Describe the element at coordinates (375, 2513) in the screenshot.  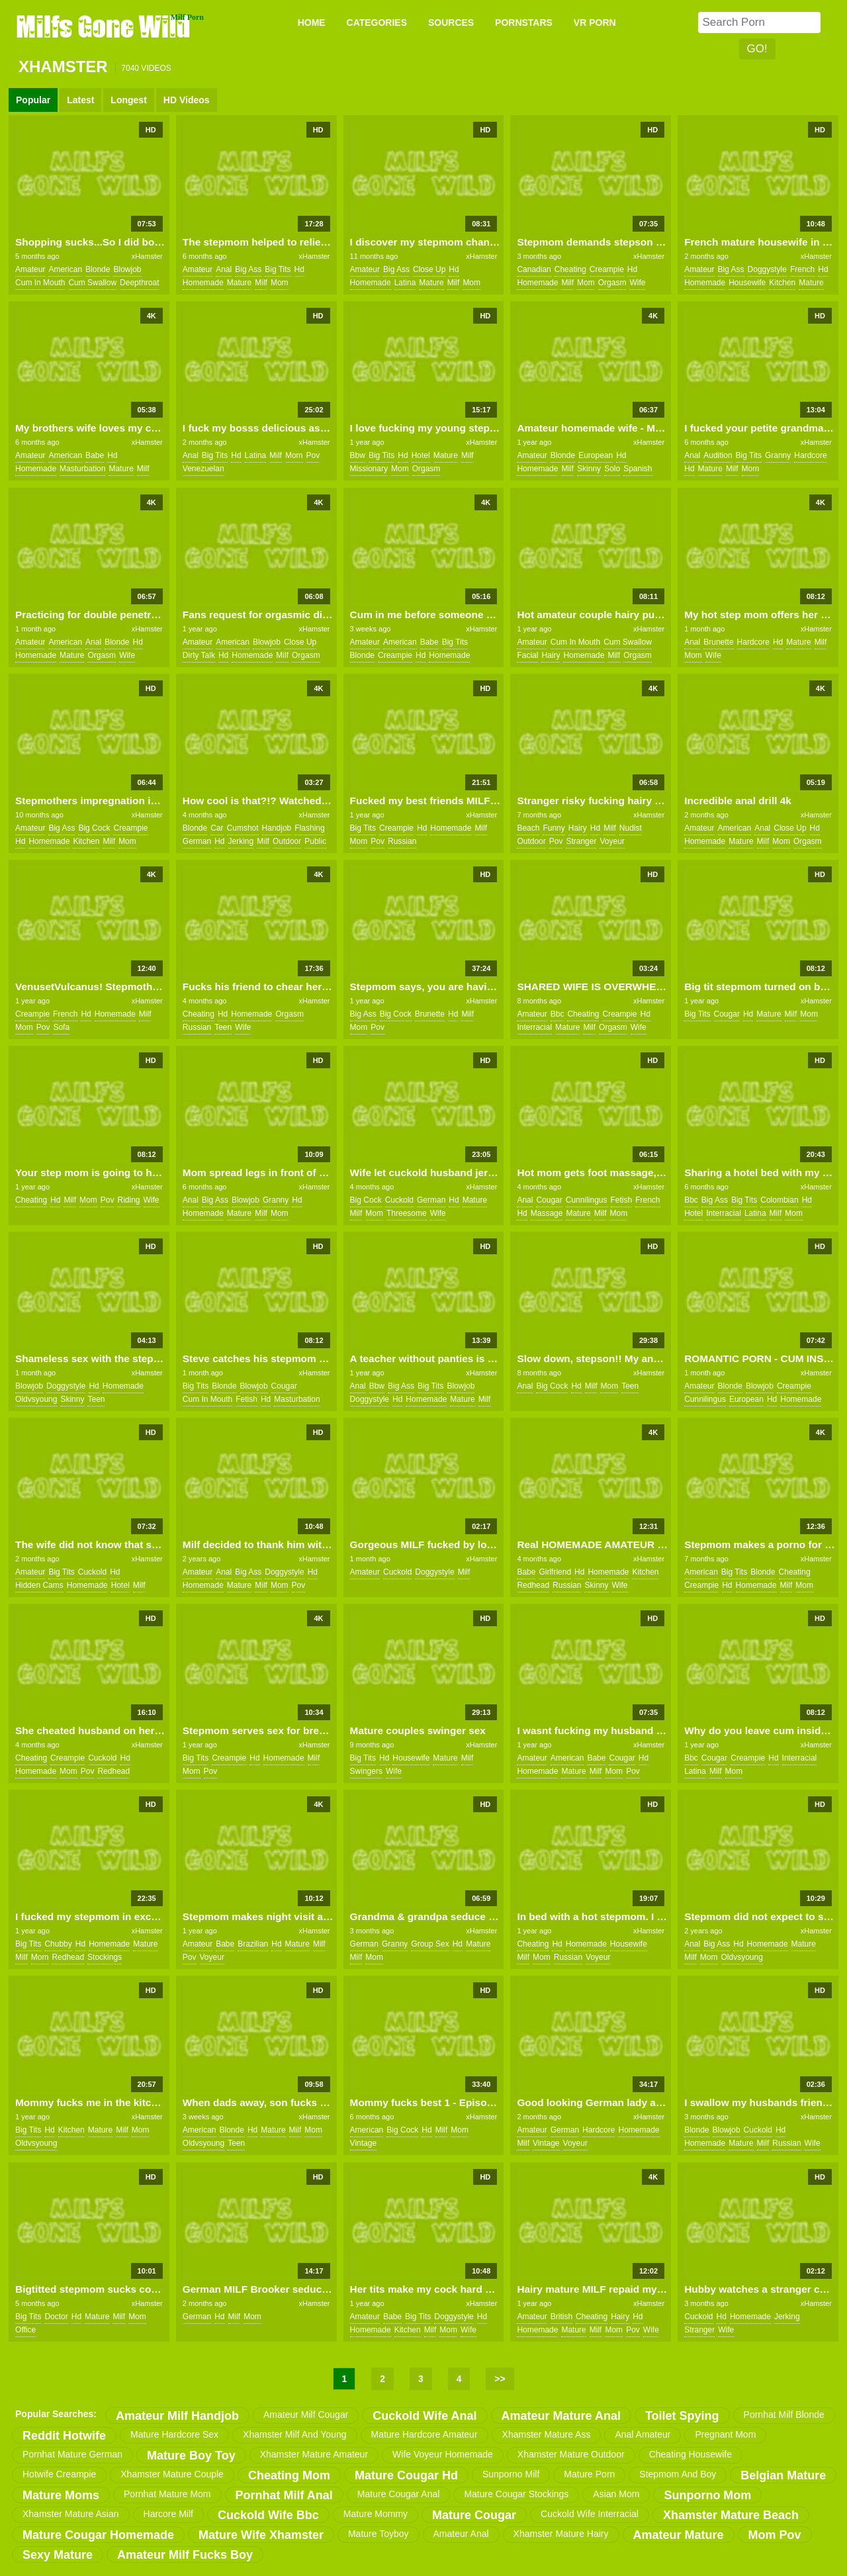
I see `mature mommy` at that location.